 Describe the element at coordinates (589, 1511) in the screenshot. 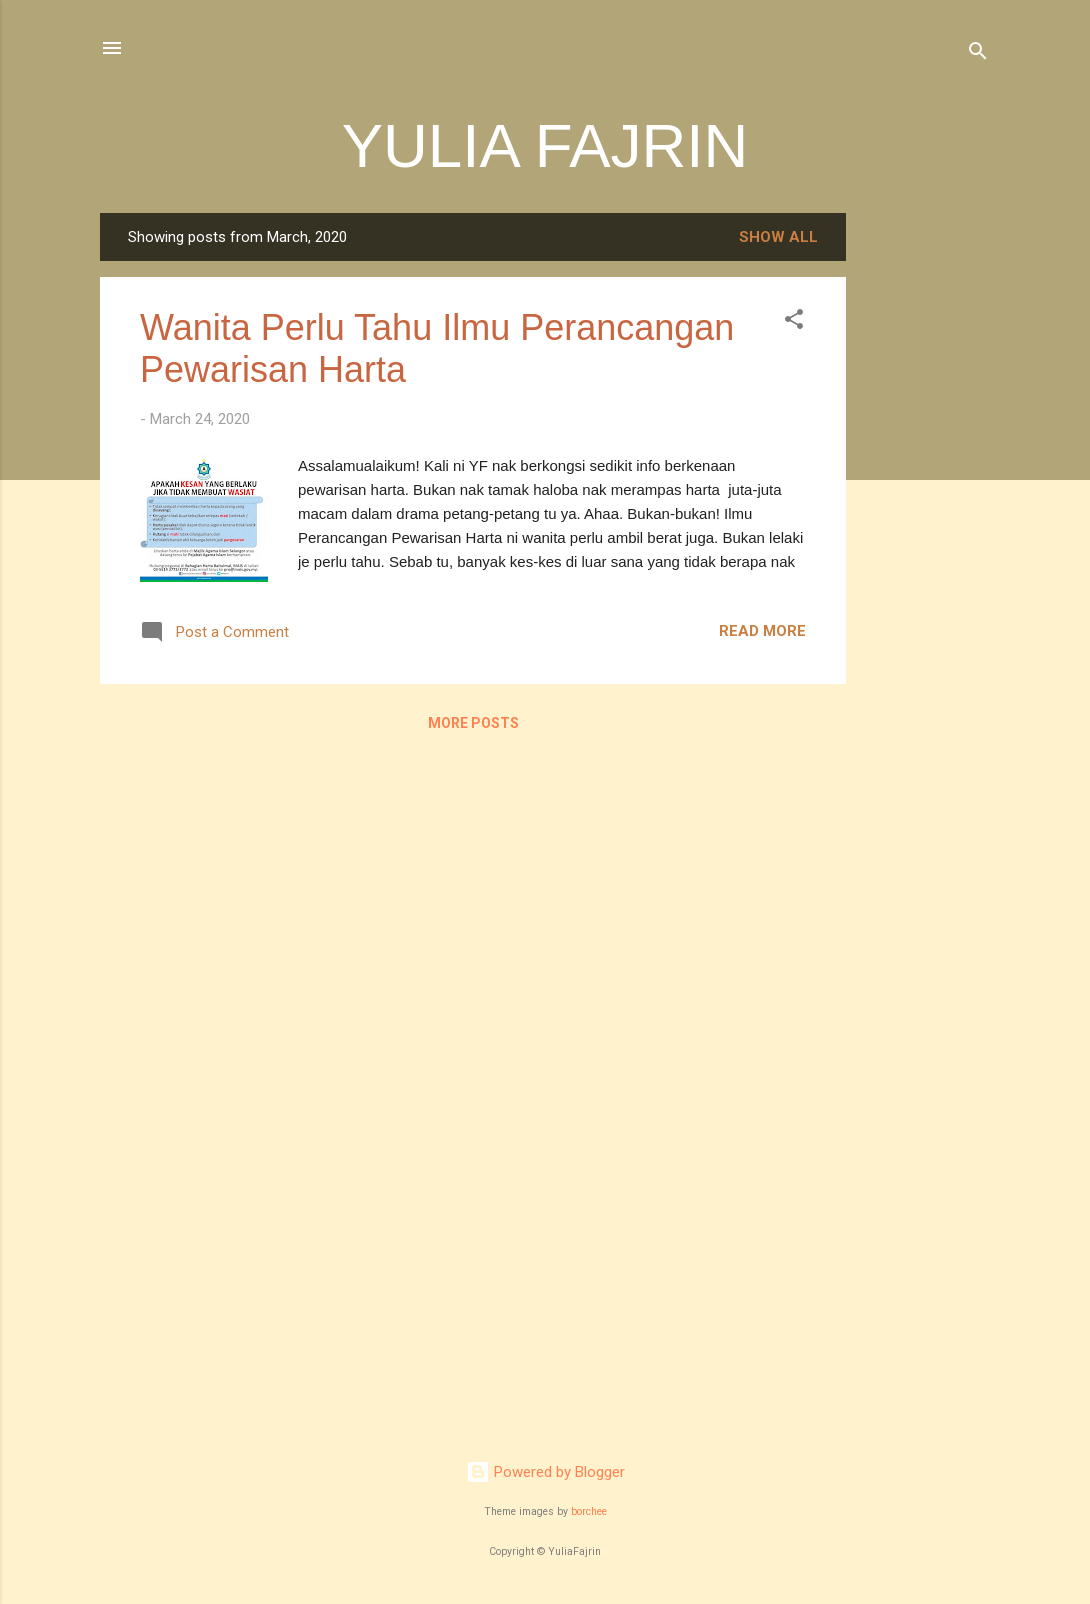

I see `borchee` at that location.